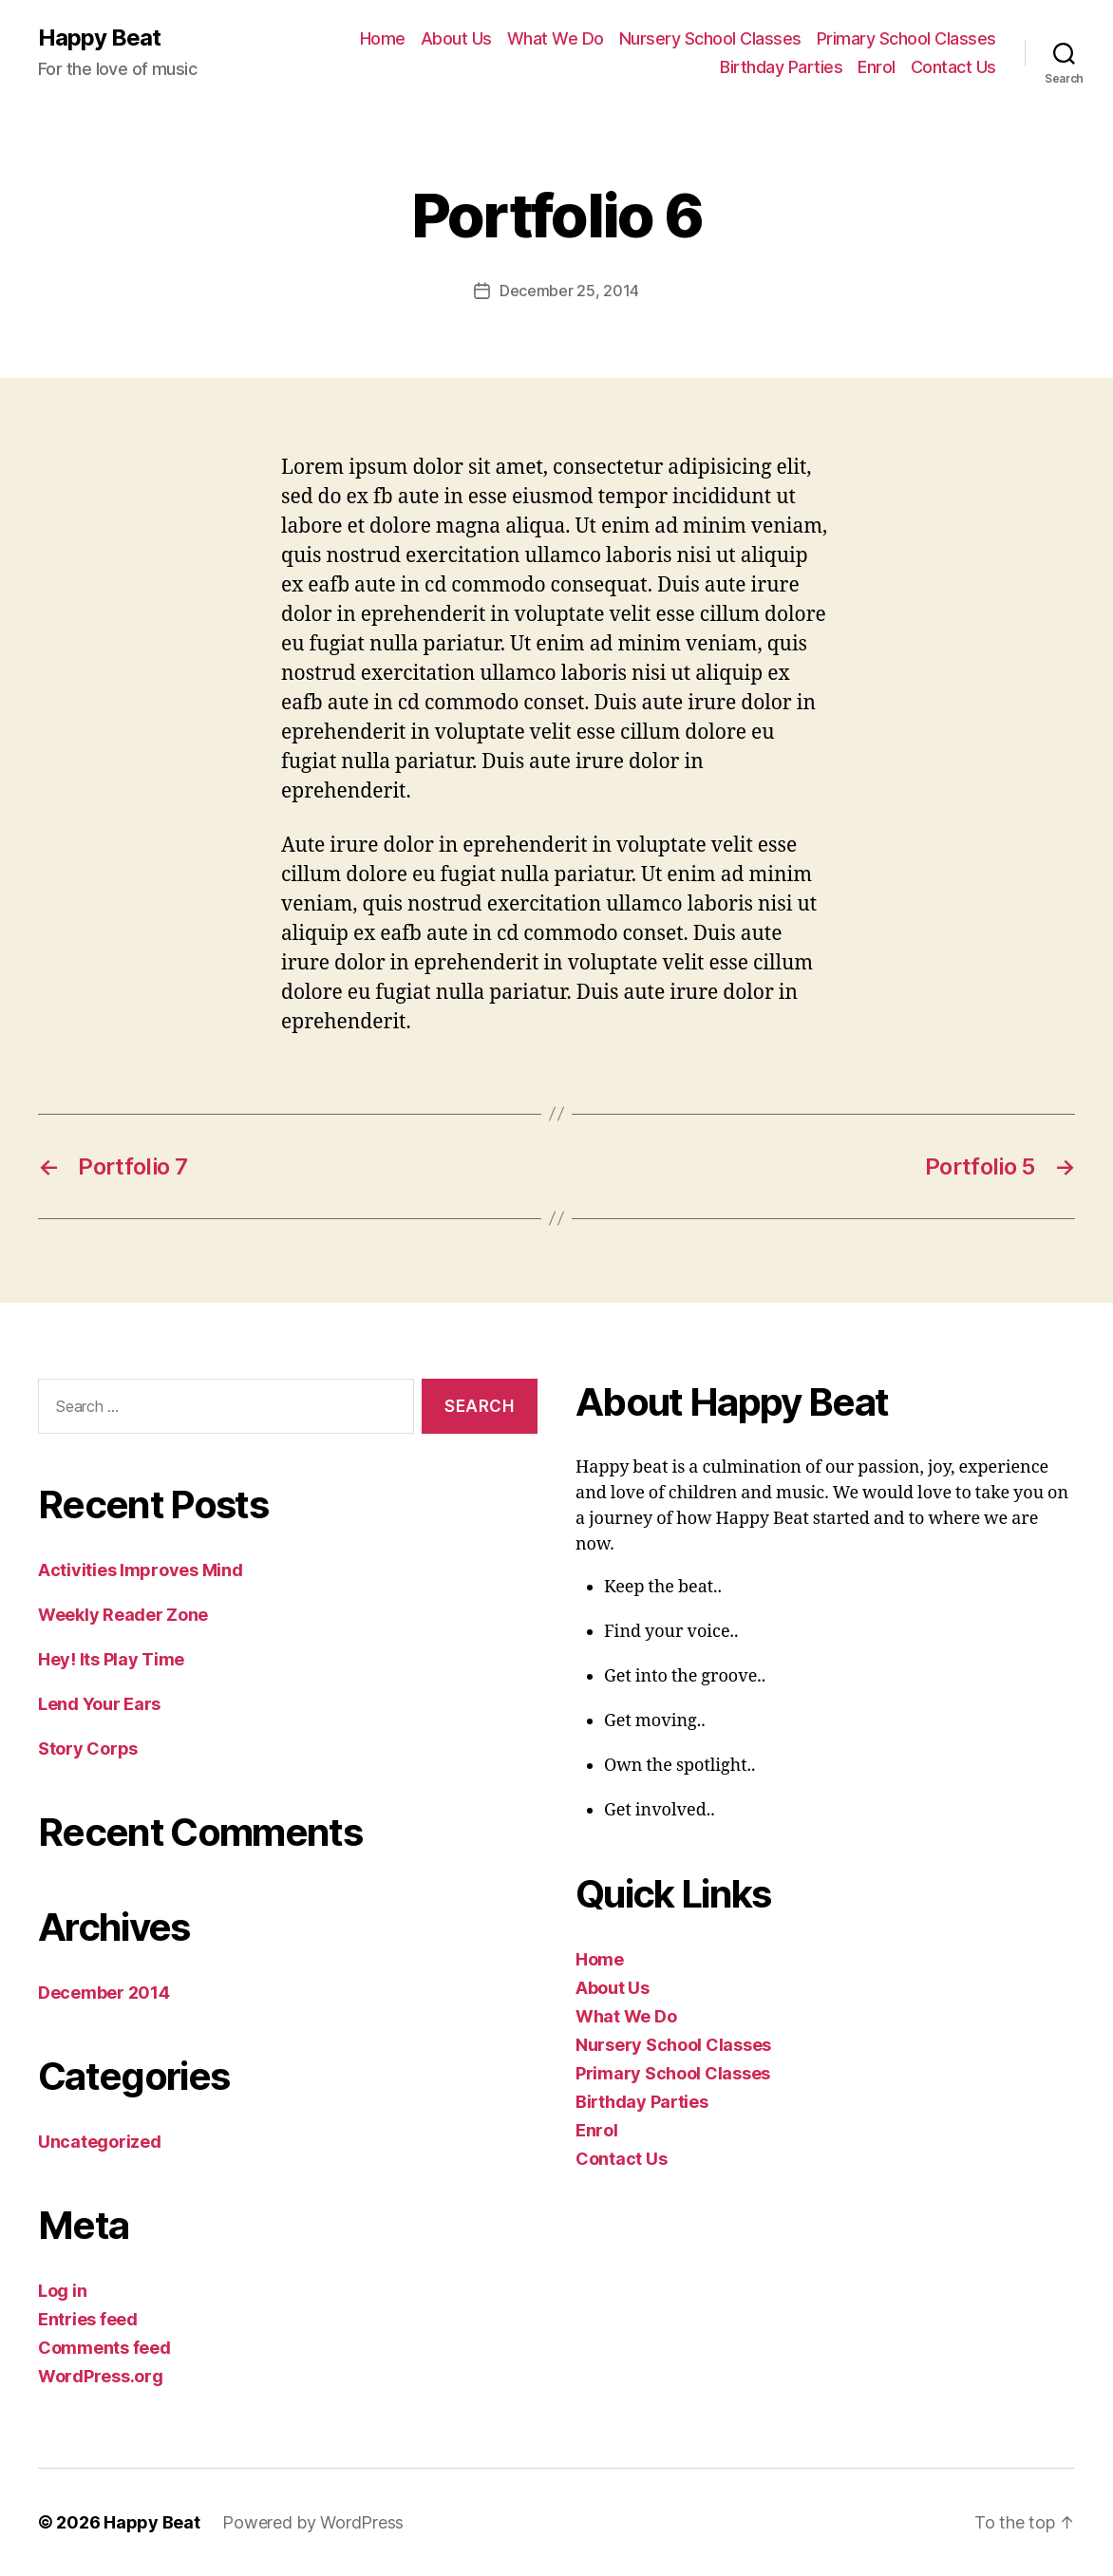 The width and height of the screenshot is (1113, 2576). I want to click on Uncategorized, so click(99, 2142).